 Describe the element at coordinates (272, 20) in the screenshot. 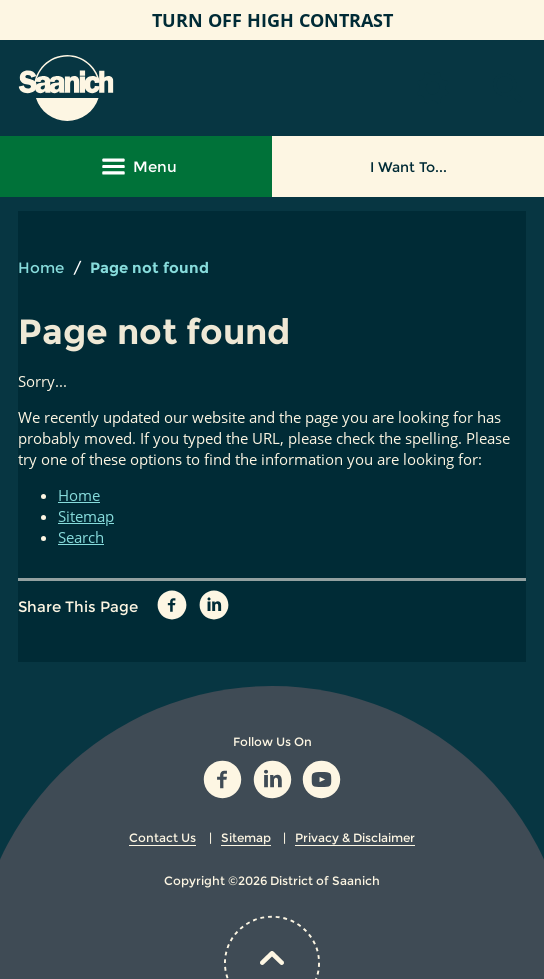

I see `High Contrast` at that location.